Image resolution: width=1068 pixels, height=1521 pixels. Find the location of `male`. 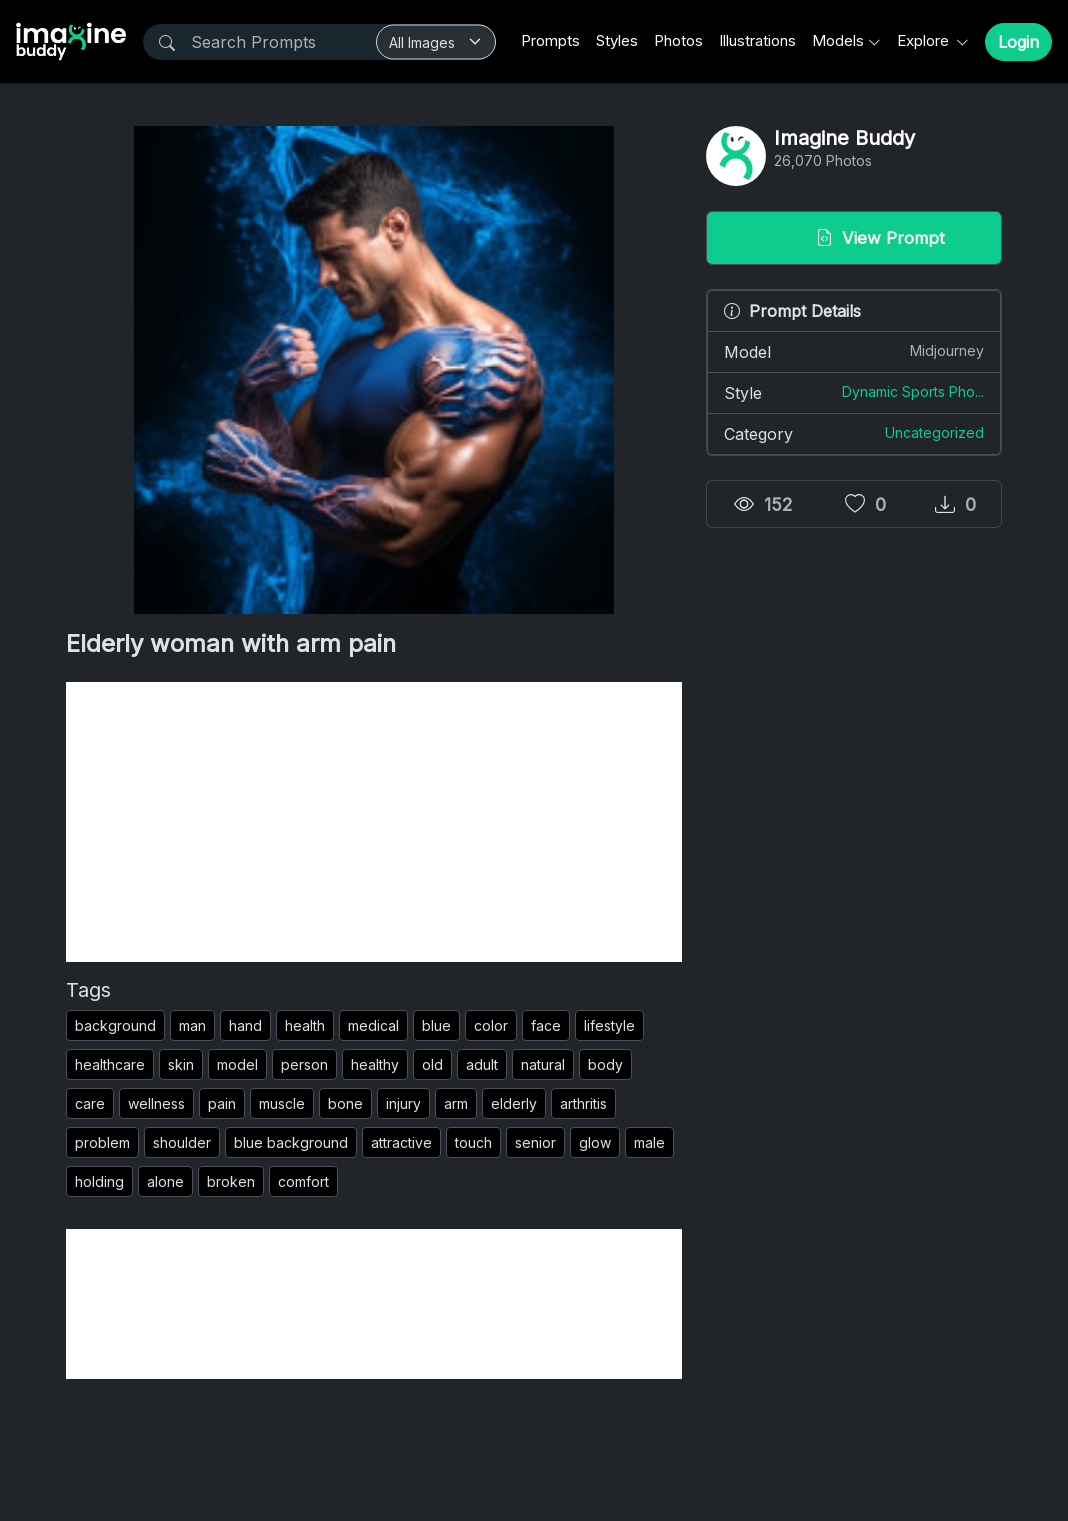

male is located at coordinates (649, 1142).